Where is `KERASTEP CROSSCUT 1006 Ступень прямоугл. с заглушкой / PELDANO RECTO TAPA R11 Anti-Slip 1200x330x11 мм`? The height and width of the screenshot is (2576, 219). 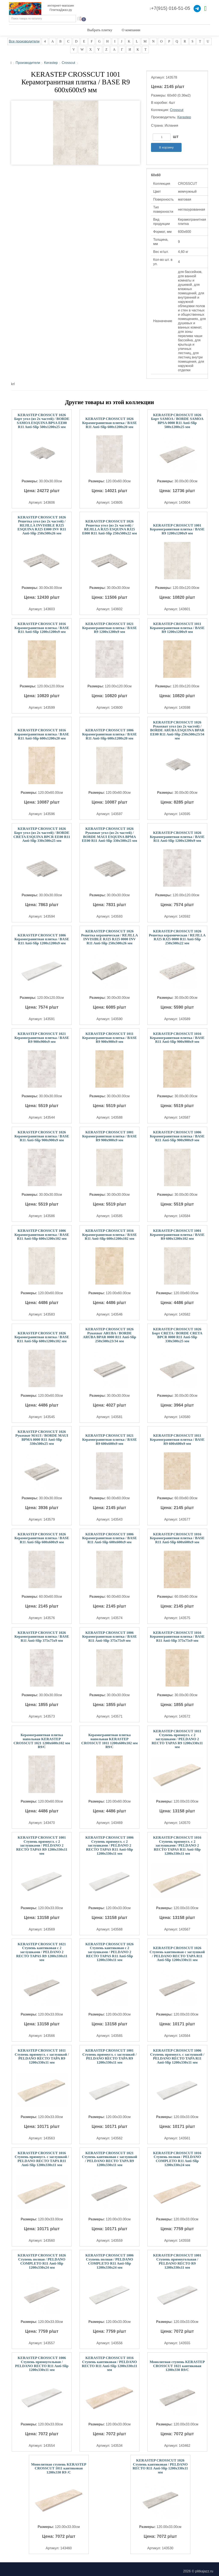
KERASTEP CROSSCUT 1006 Ступень прямоугл. с заглушкой / PELDANO RECTO TAPA R11 Anti-Slip 1200x330x11 мм is located at coordinates (177, 2056).